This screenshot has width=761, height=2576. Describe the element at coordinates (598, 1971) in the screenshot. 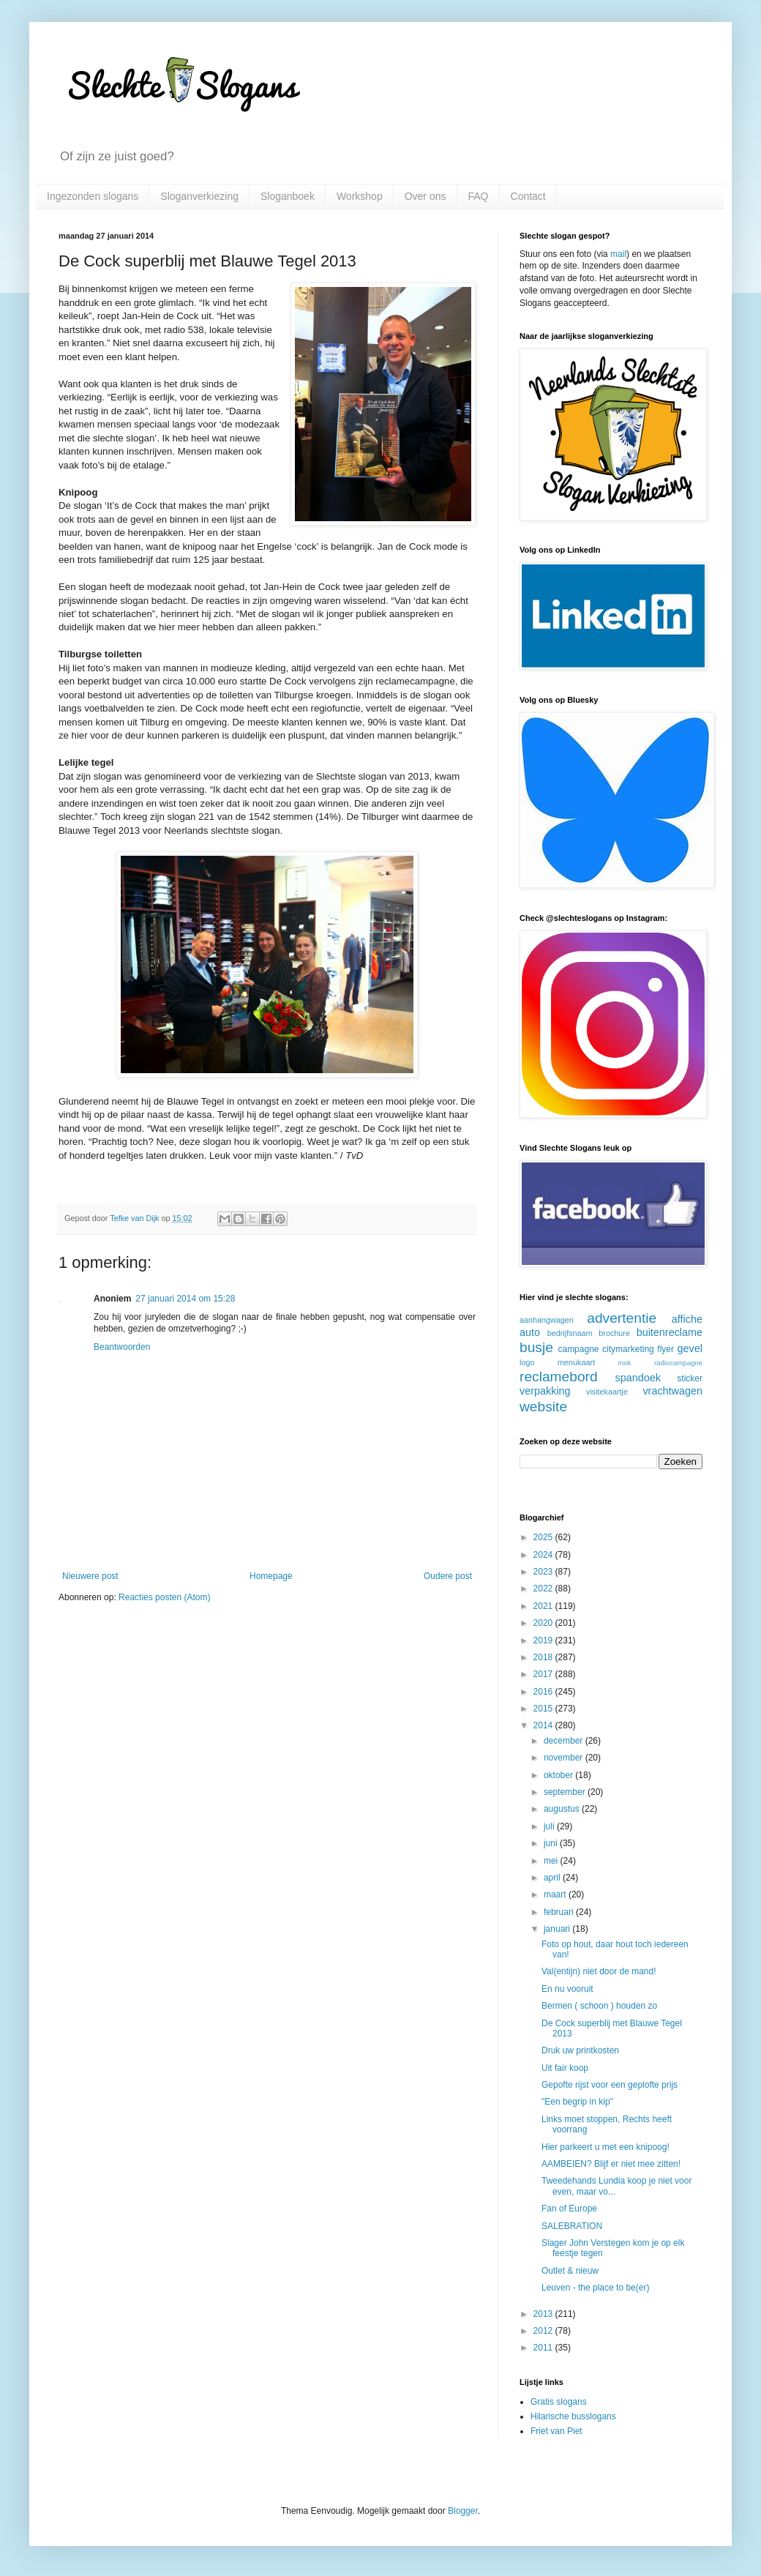

I see `Val(entijn) niet door de mand!` at that location.